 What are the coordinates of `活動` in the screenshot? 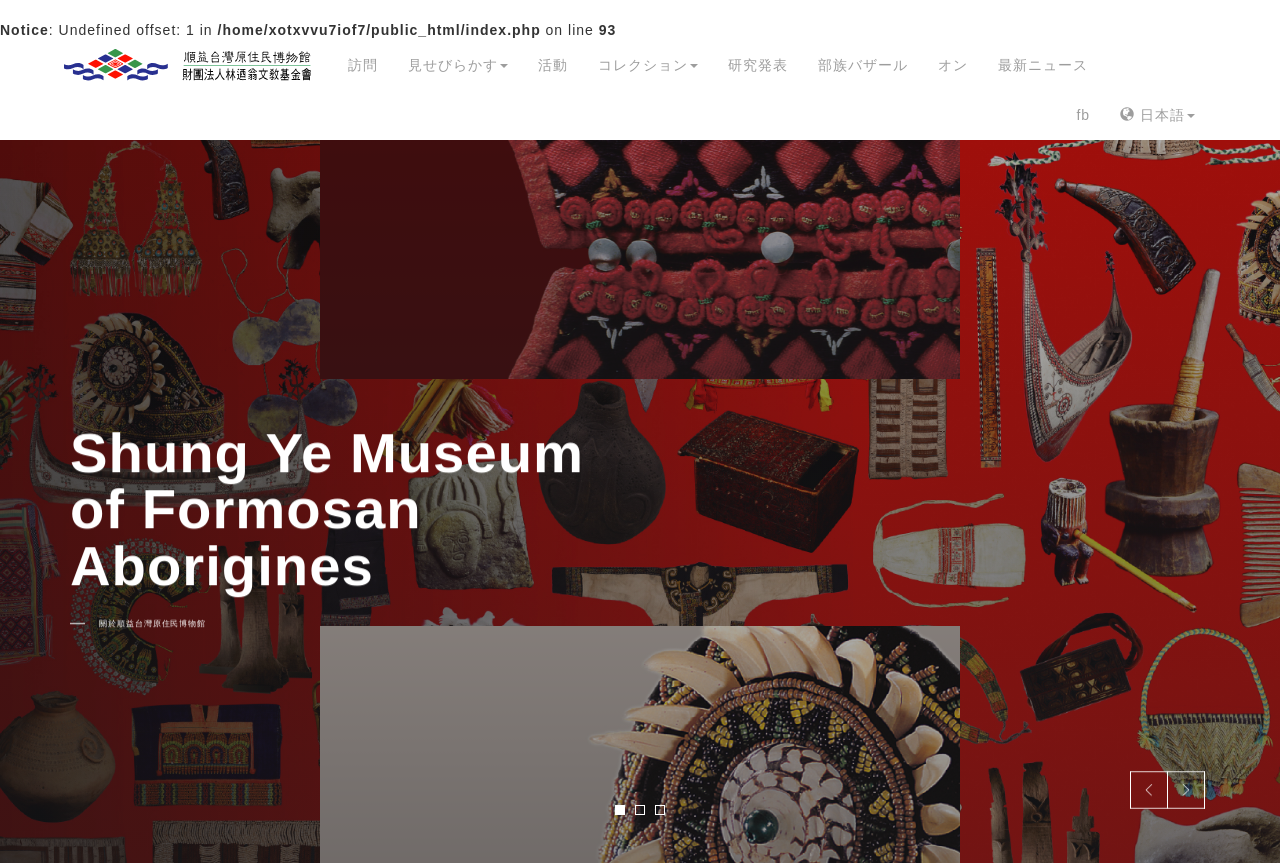 It's located at (553, 65).